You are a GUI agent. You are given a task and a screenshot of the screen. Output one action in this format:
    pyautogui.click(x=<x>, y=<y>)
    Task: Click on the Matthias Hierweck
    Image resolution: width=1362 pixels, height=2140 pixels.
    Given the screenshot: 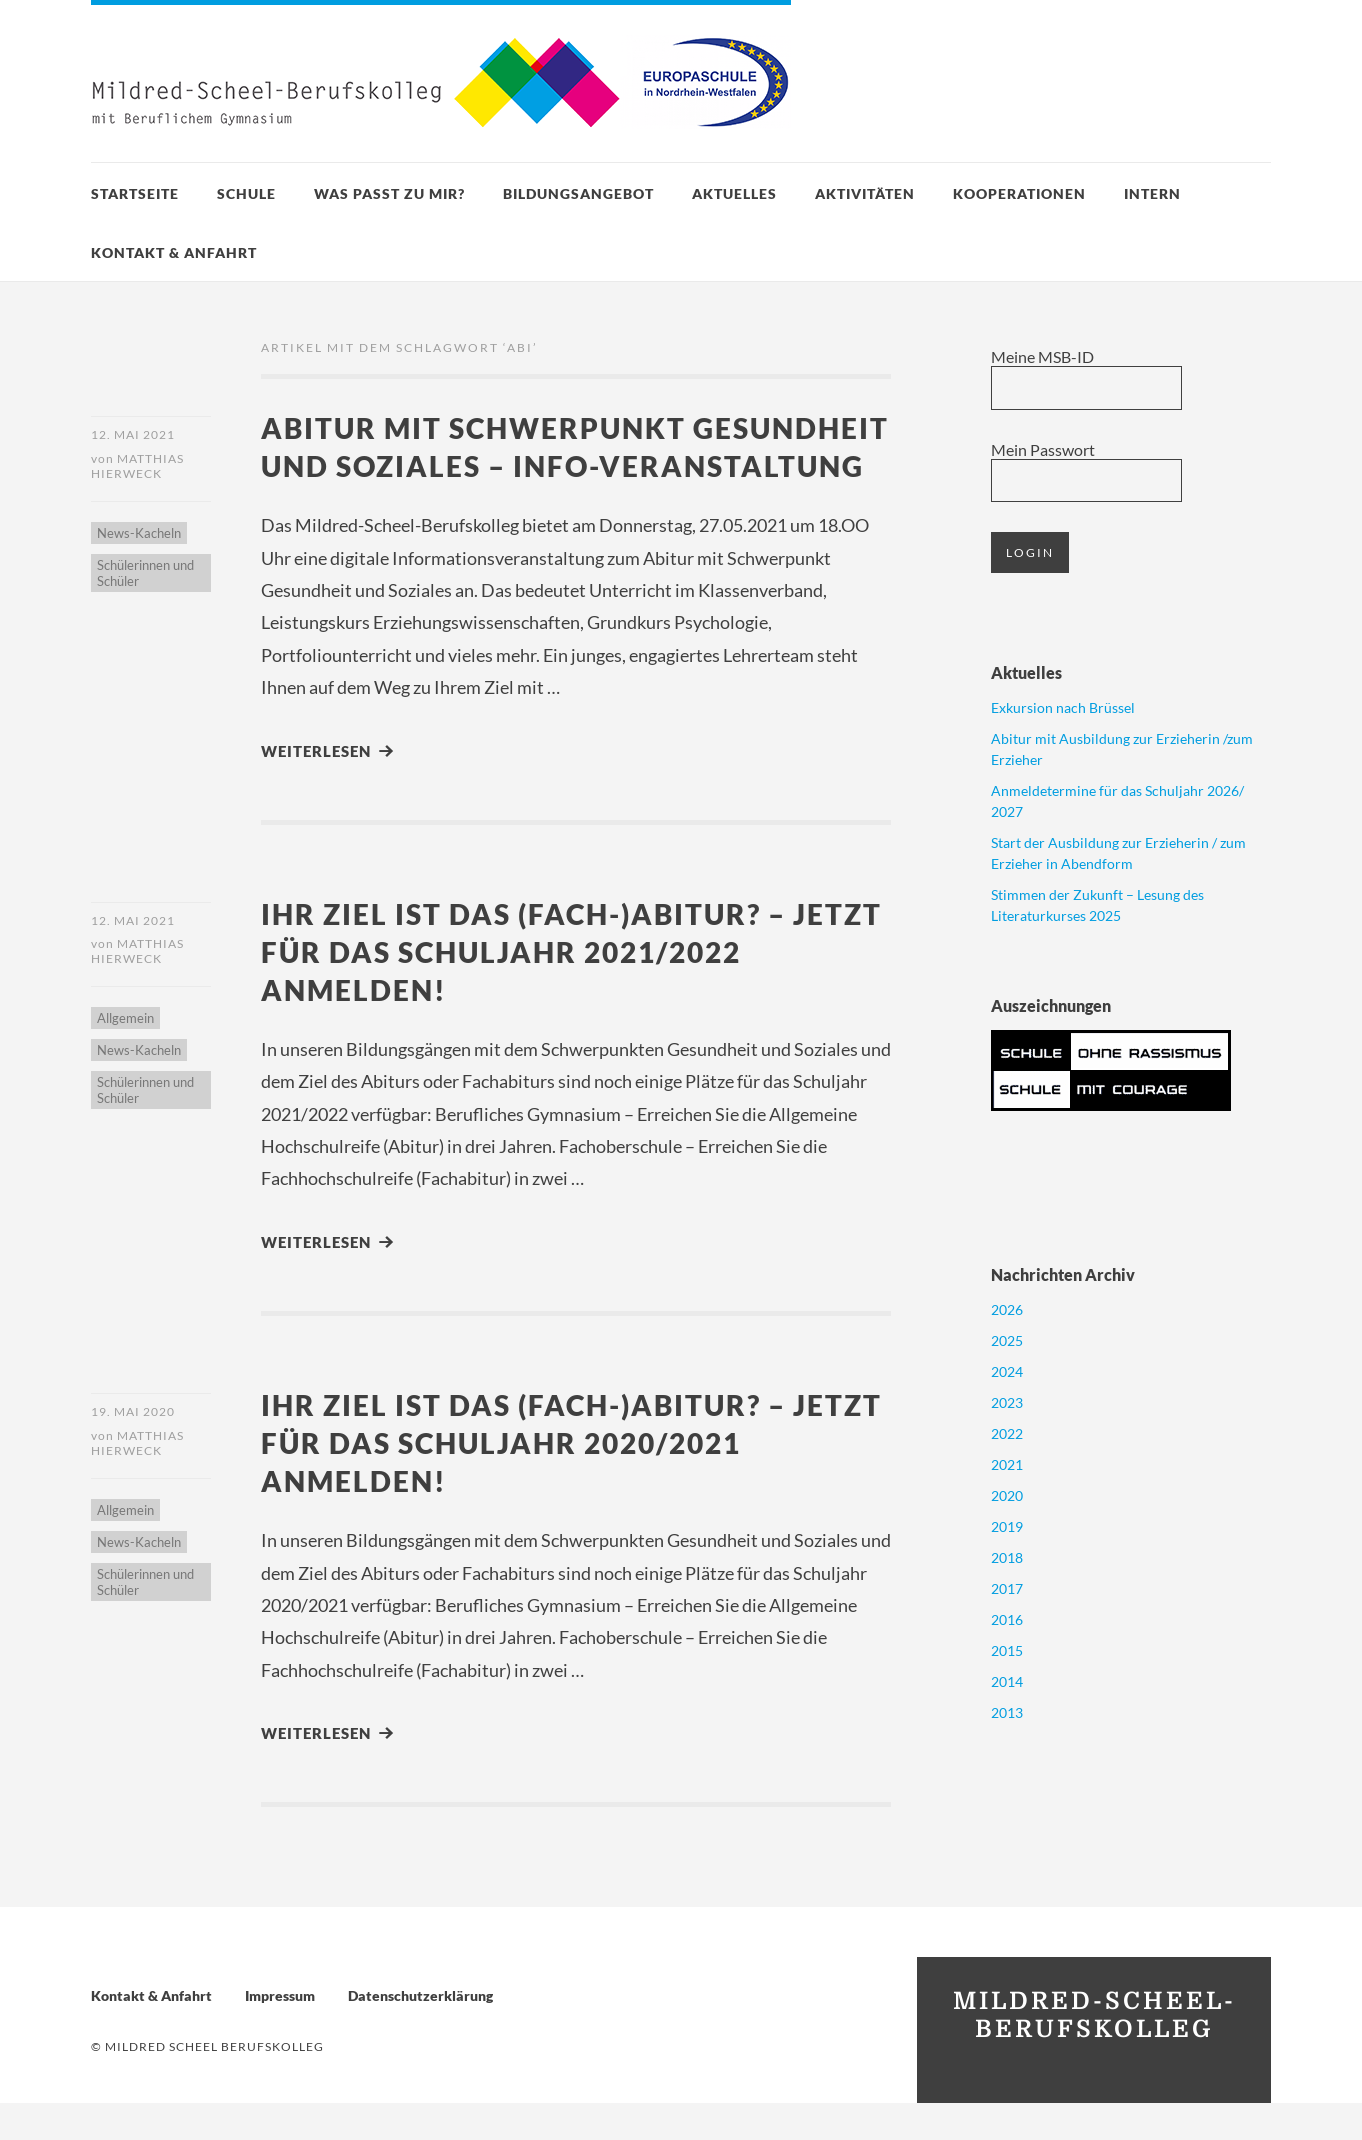 What is the action you would take?
    pyautogui.click(x=137, y=467)
    